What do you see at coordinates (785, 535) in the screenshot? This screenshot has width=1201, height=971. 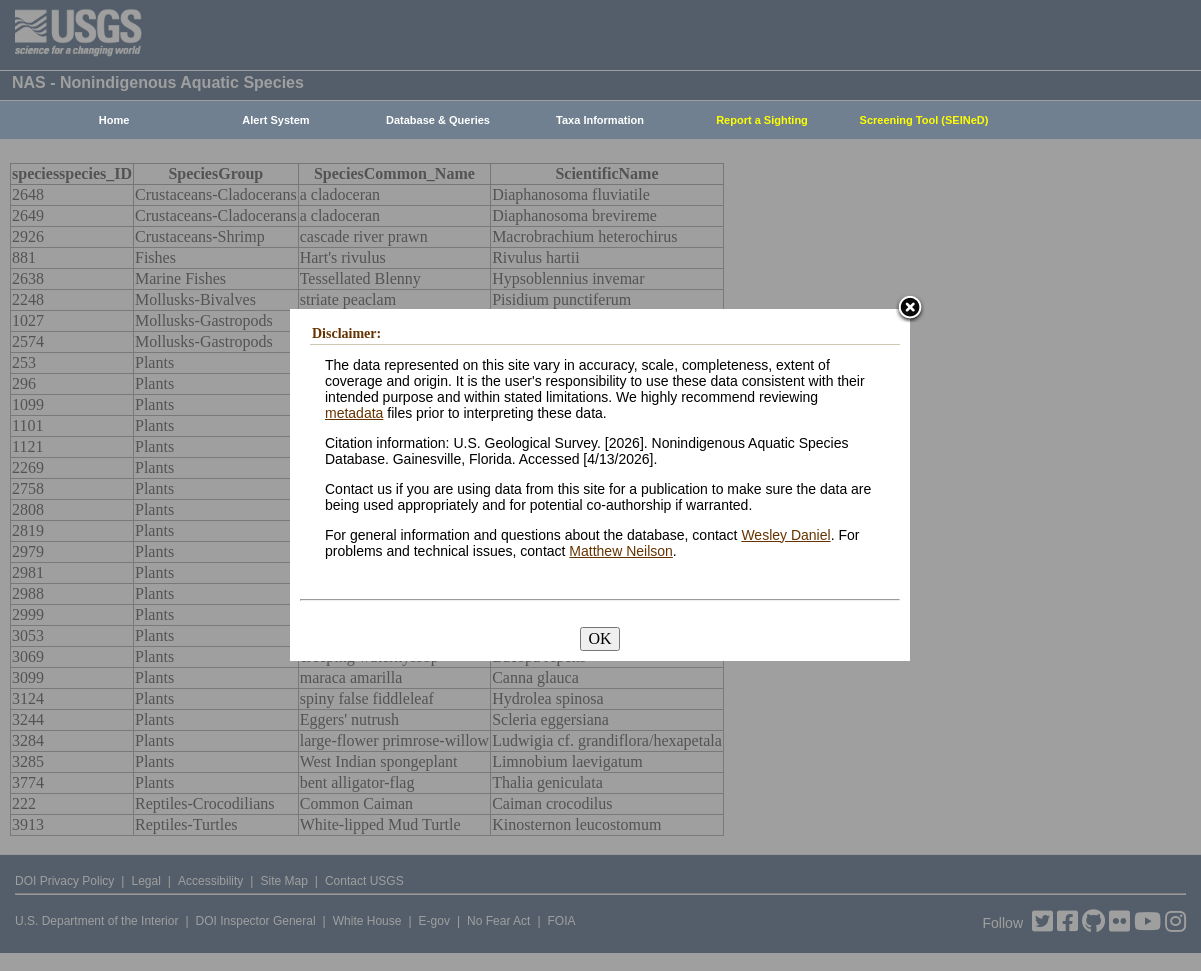 I see `Wesley Daniel` at bounding box center [785, 535].